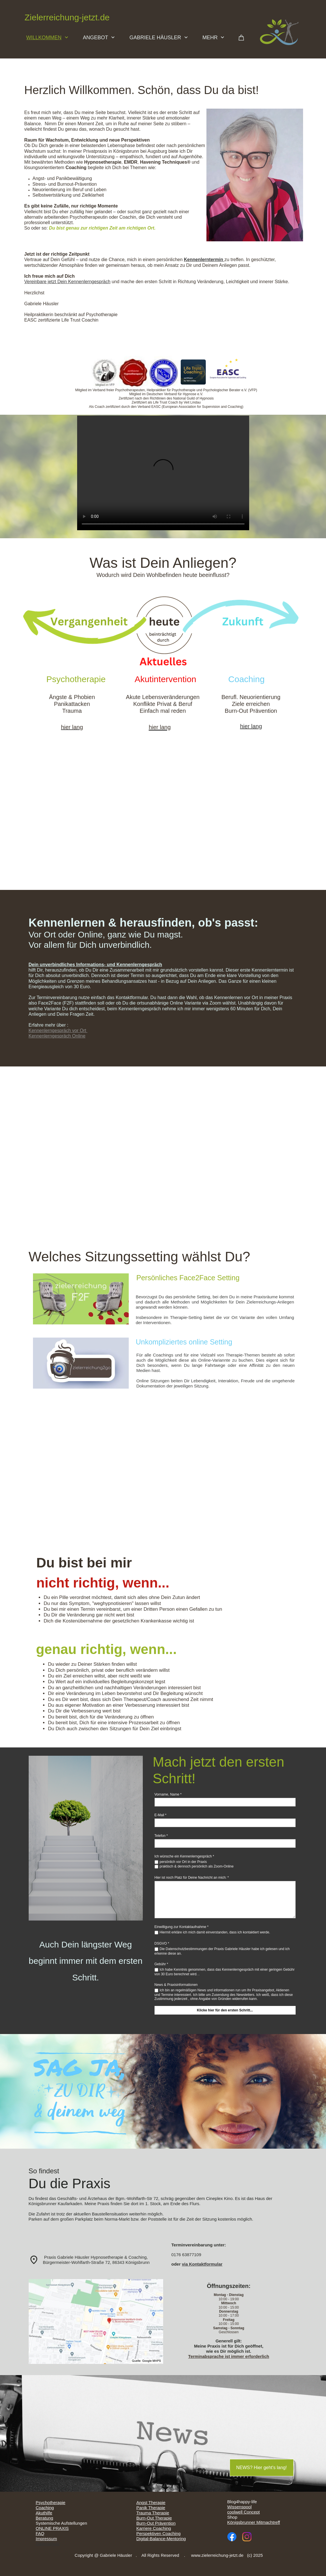  Describe the element at coordinates (232, 2536) in the screenshot. I see `[Besuchen Sie unsere Facebook-Seite]` at that location.